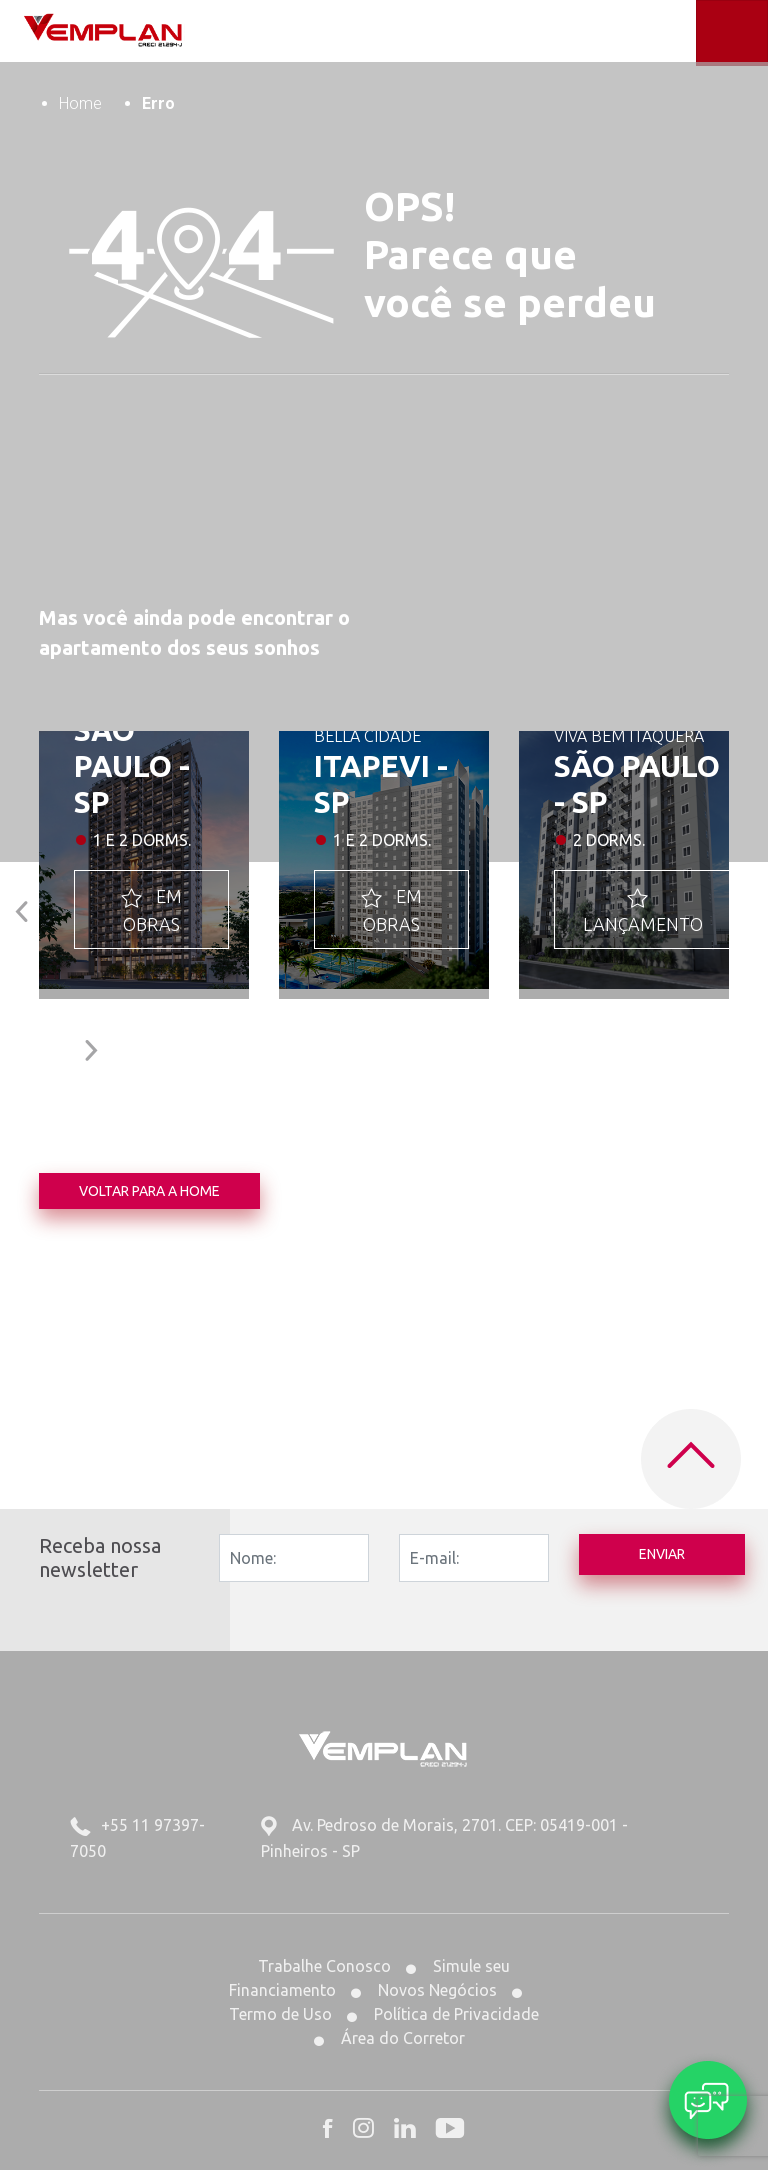 The image size is (768, 2170). What do you see at coordinates (643, 909) in the screenshot?
I see `LANÇAMENTO` at bounding box center [643, 909].